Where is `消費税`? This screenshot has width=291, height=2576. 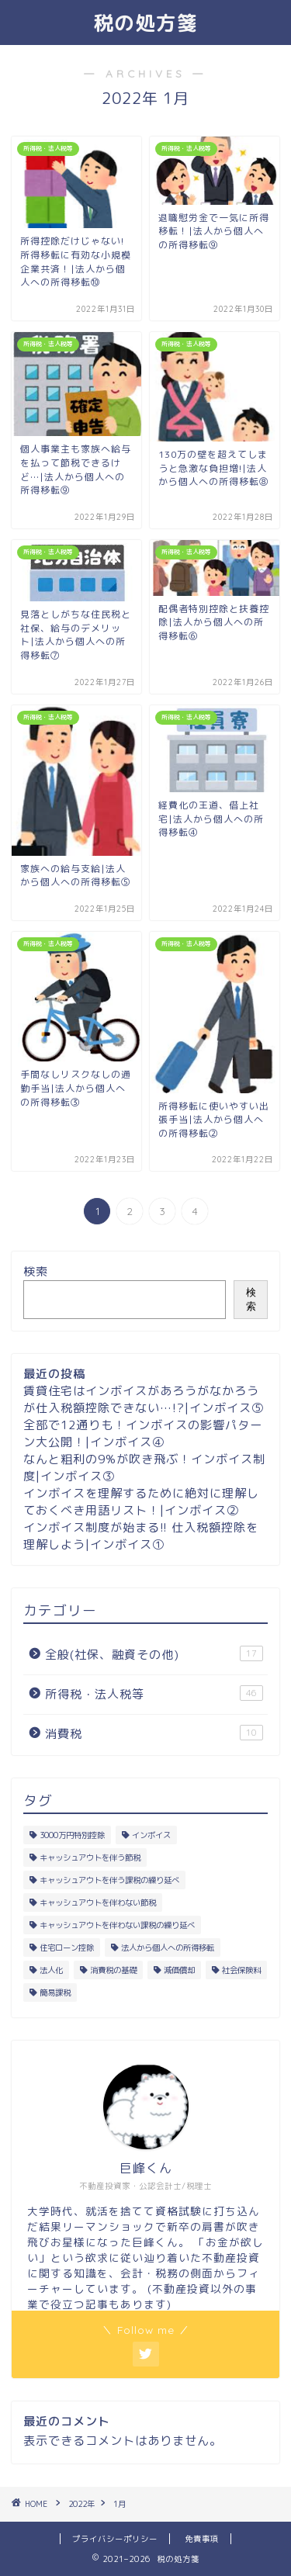 消費税 is located at coordinates (154, 1733).